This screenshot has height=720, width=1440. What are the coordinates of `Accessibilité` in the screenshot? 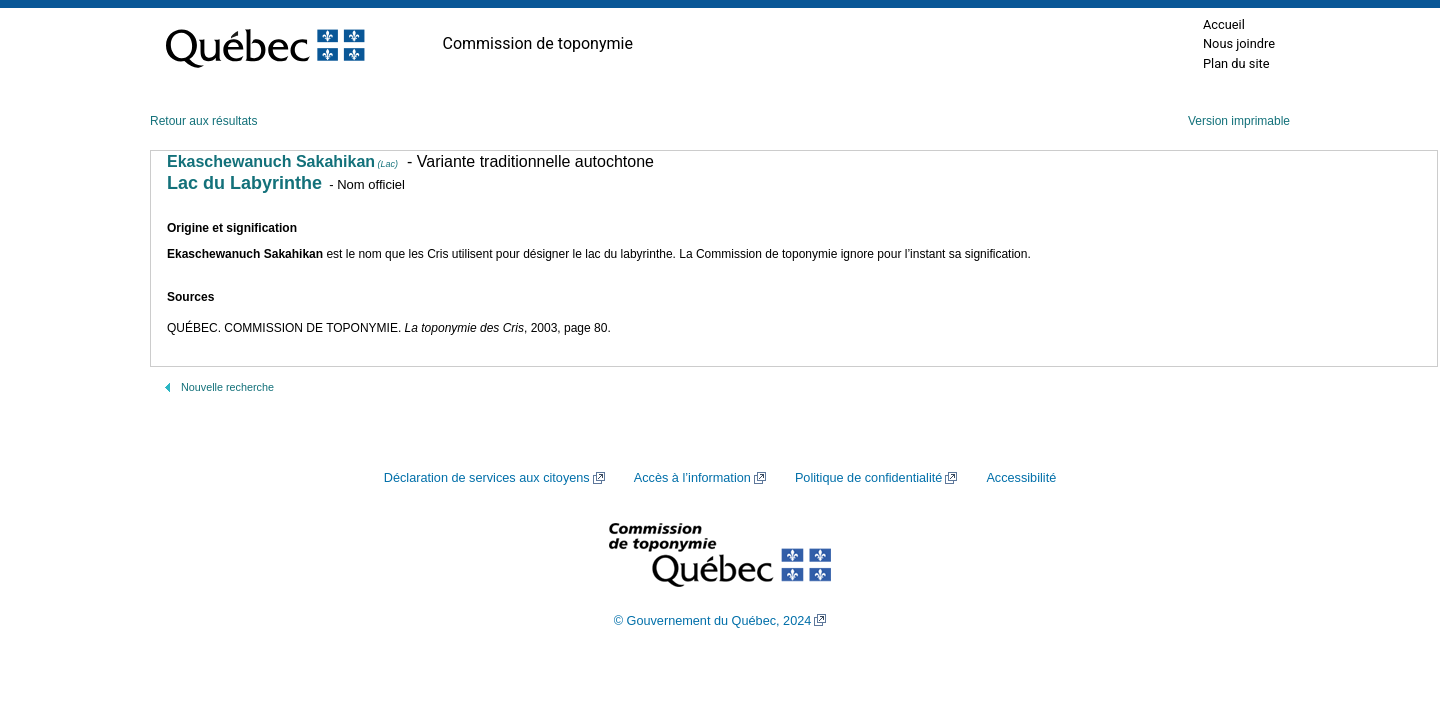 It's located at (1021, 478).